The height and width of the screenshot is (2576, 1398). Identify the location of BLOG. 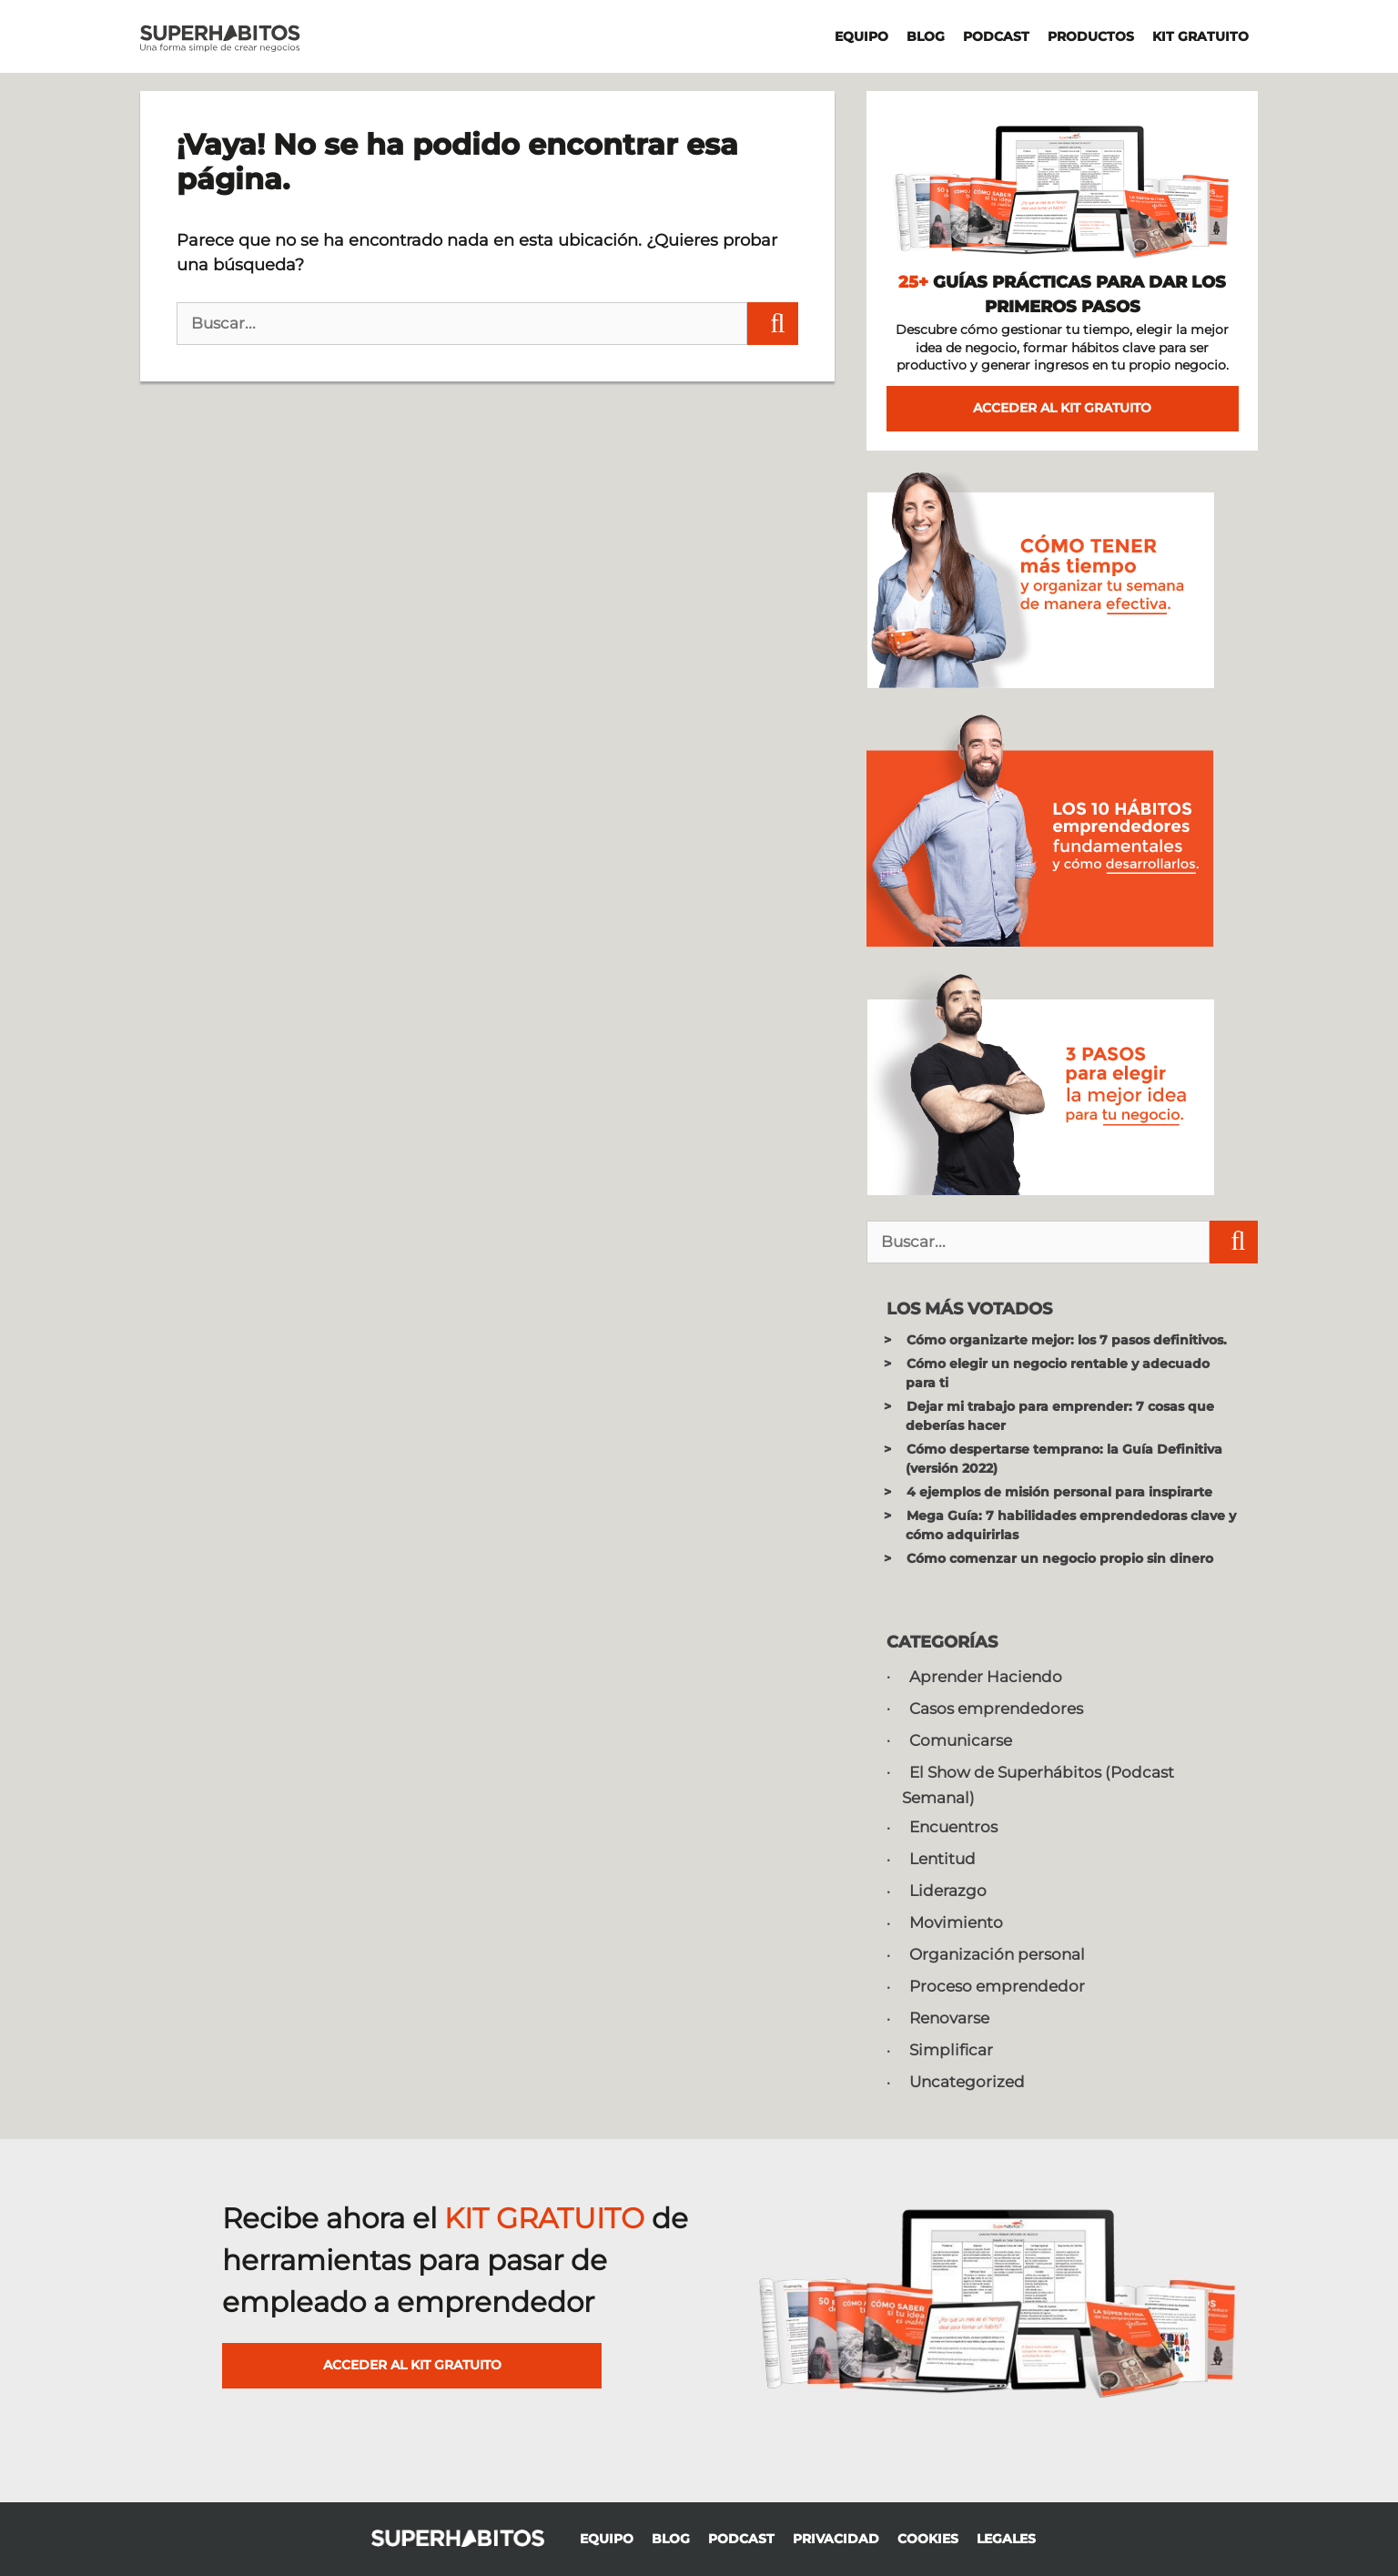
(926, 36).